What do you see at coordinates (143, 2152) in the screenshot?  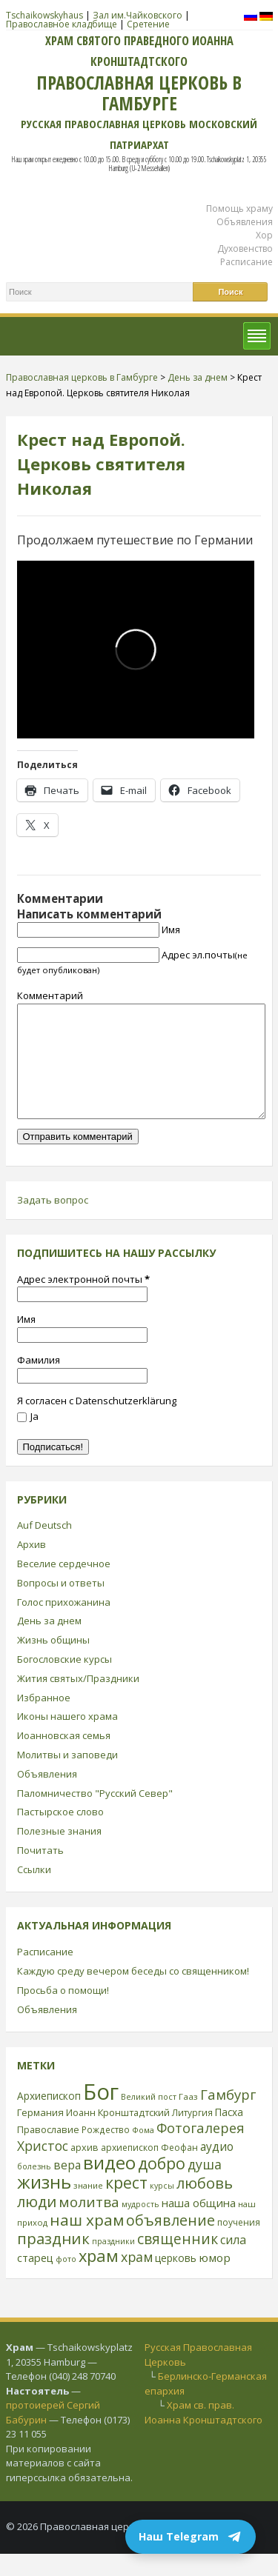 I see `Фома [Фома (21 элемент)]` at bounding box center [143, 2152].